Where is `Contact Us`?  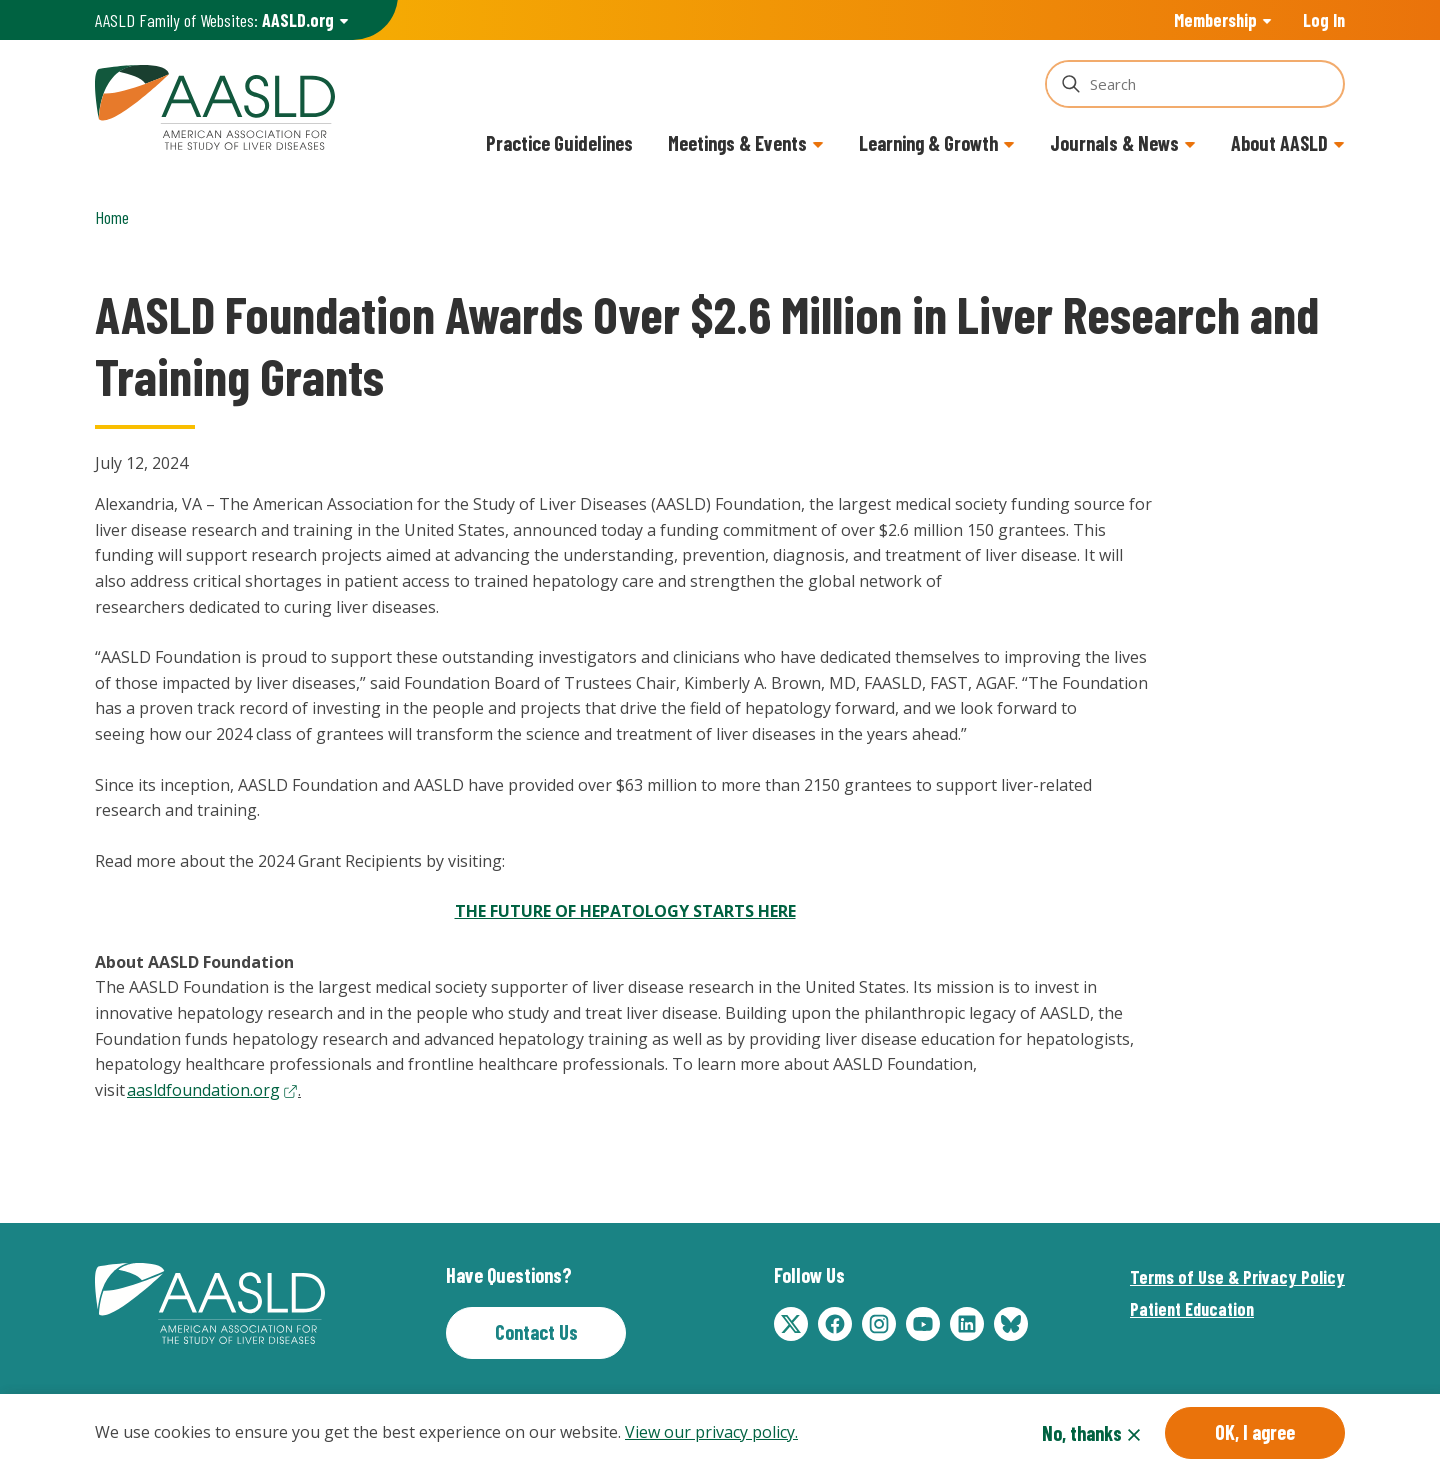 Contact Us is located at coordinates (536, 1332).